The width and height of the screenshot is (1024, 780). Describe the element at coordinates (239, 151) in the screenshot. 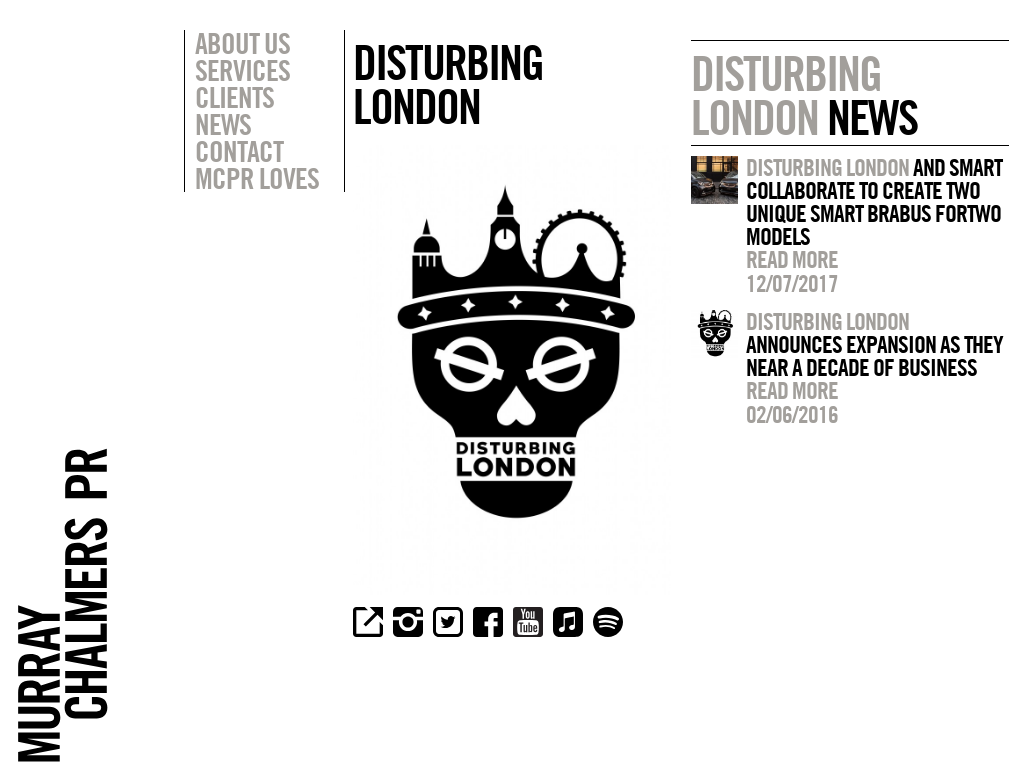

I see `Contact` at that location.